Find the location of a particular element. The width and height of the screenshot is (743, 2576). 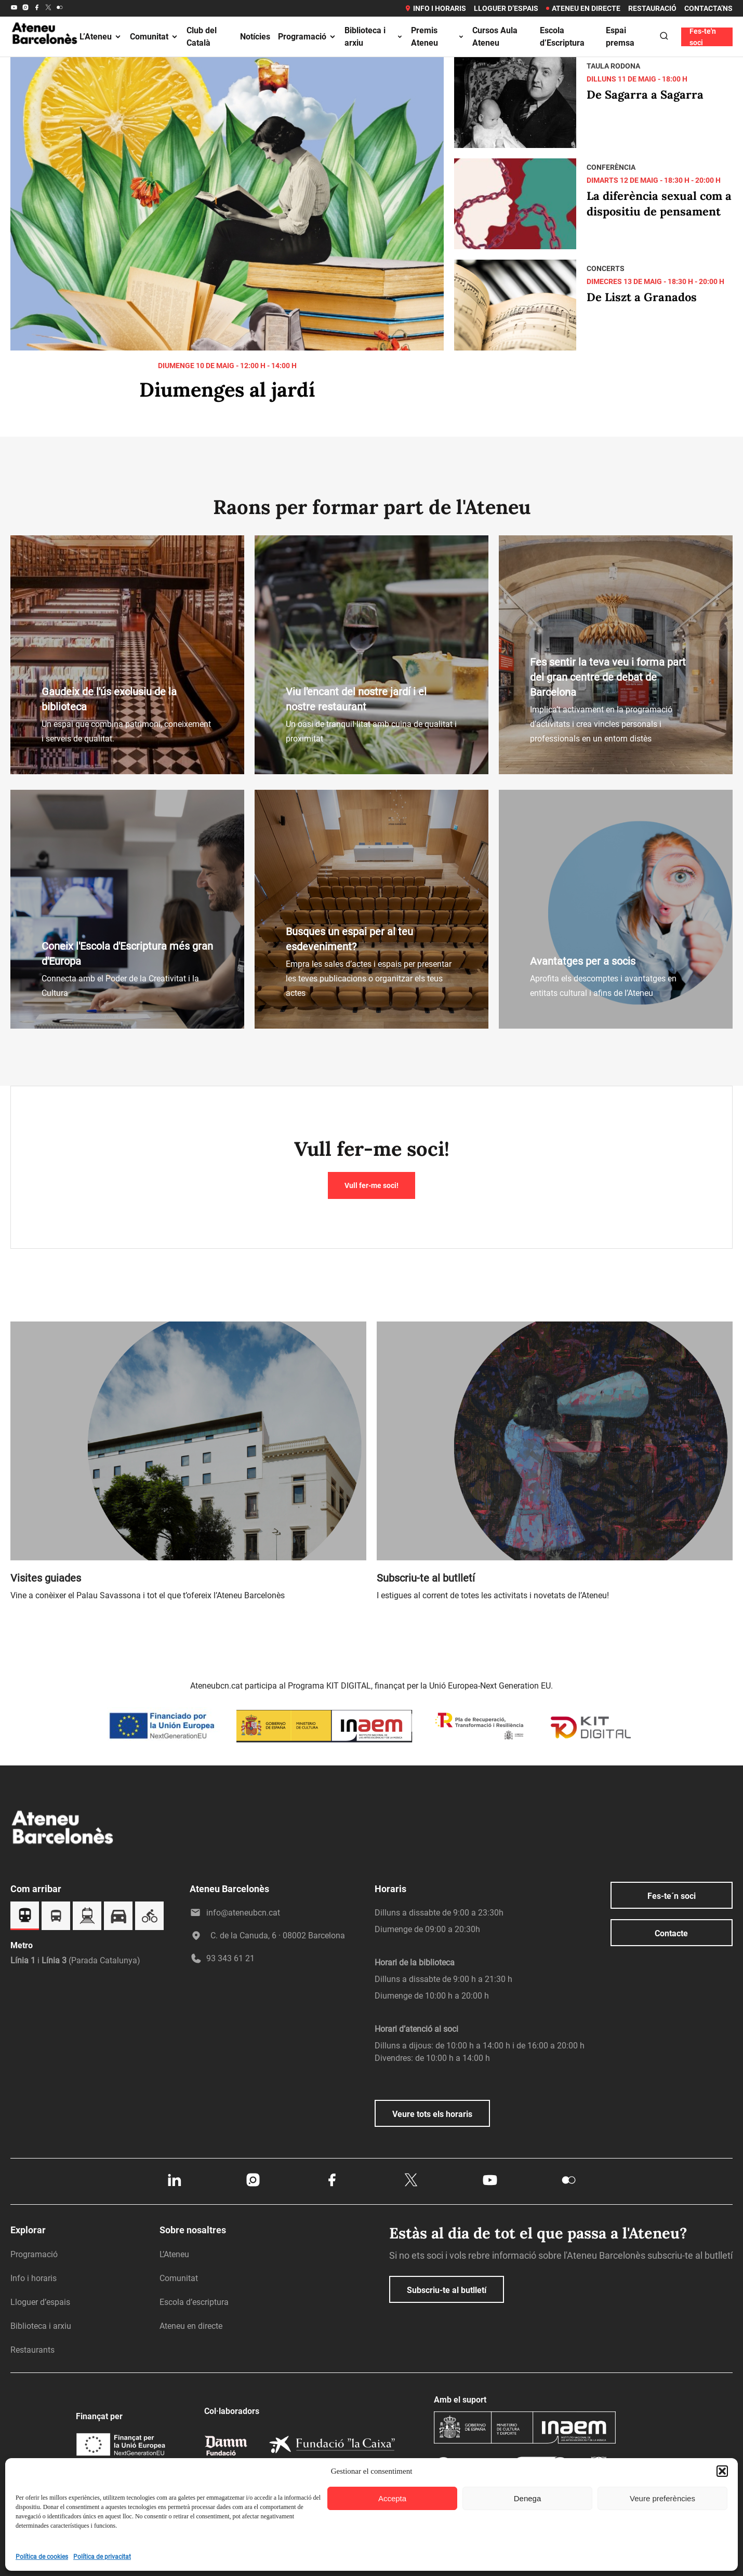

Contacte is located at coordinates (671, 1933).